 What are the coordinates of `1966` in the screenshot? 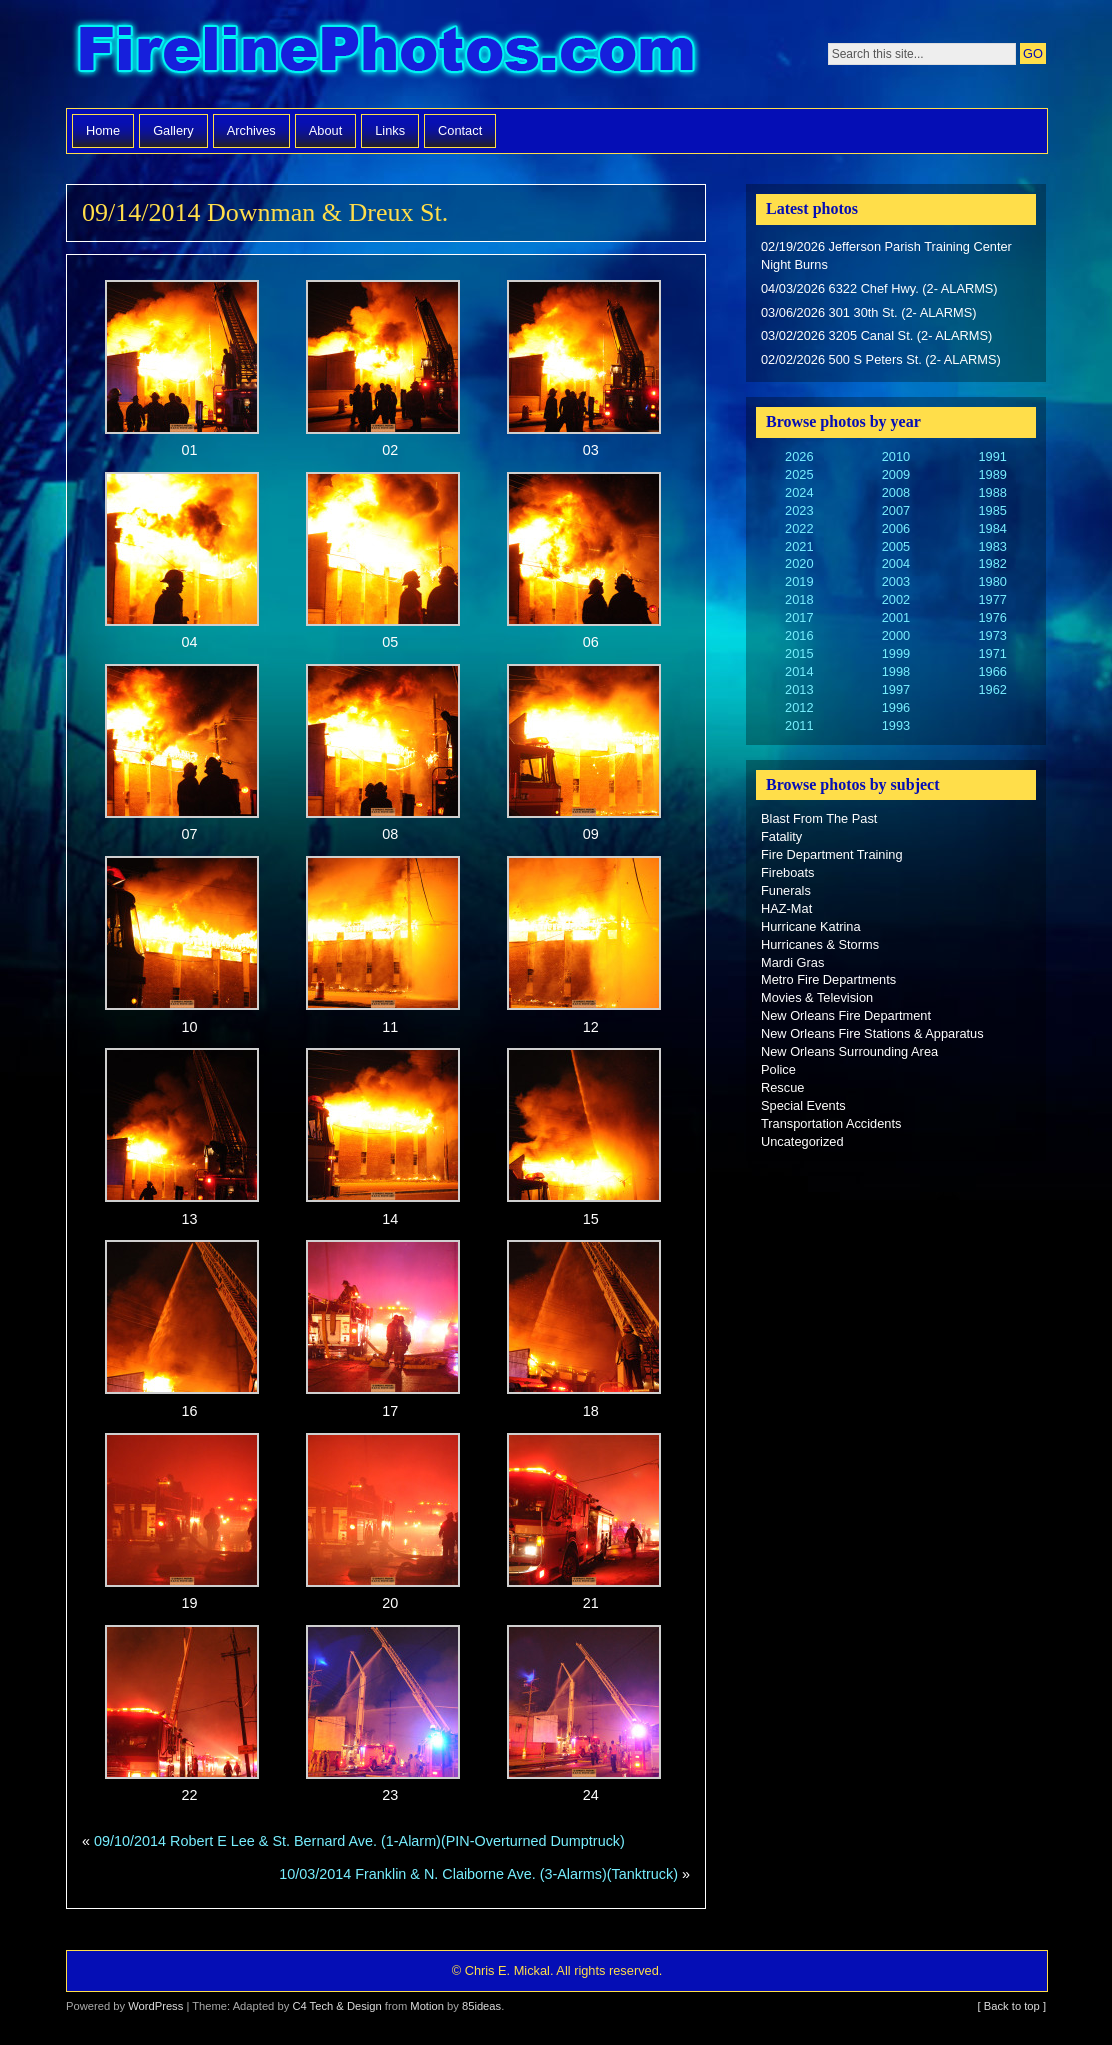 It's located at (992, 671).